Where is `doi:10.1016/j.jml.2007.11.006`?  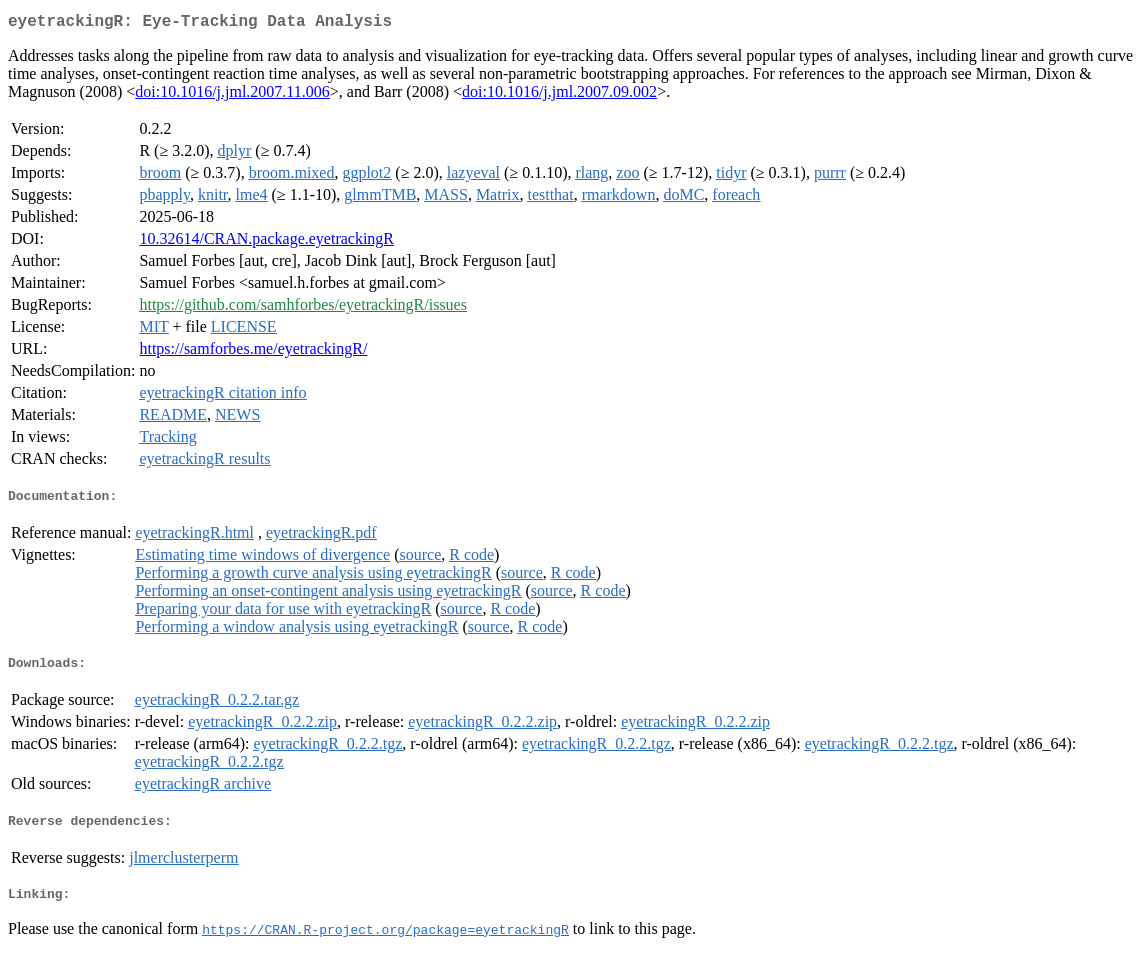 doi:10.1016/j.jml.2007.11.006 is located at coordinates (232, 95).